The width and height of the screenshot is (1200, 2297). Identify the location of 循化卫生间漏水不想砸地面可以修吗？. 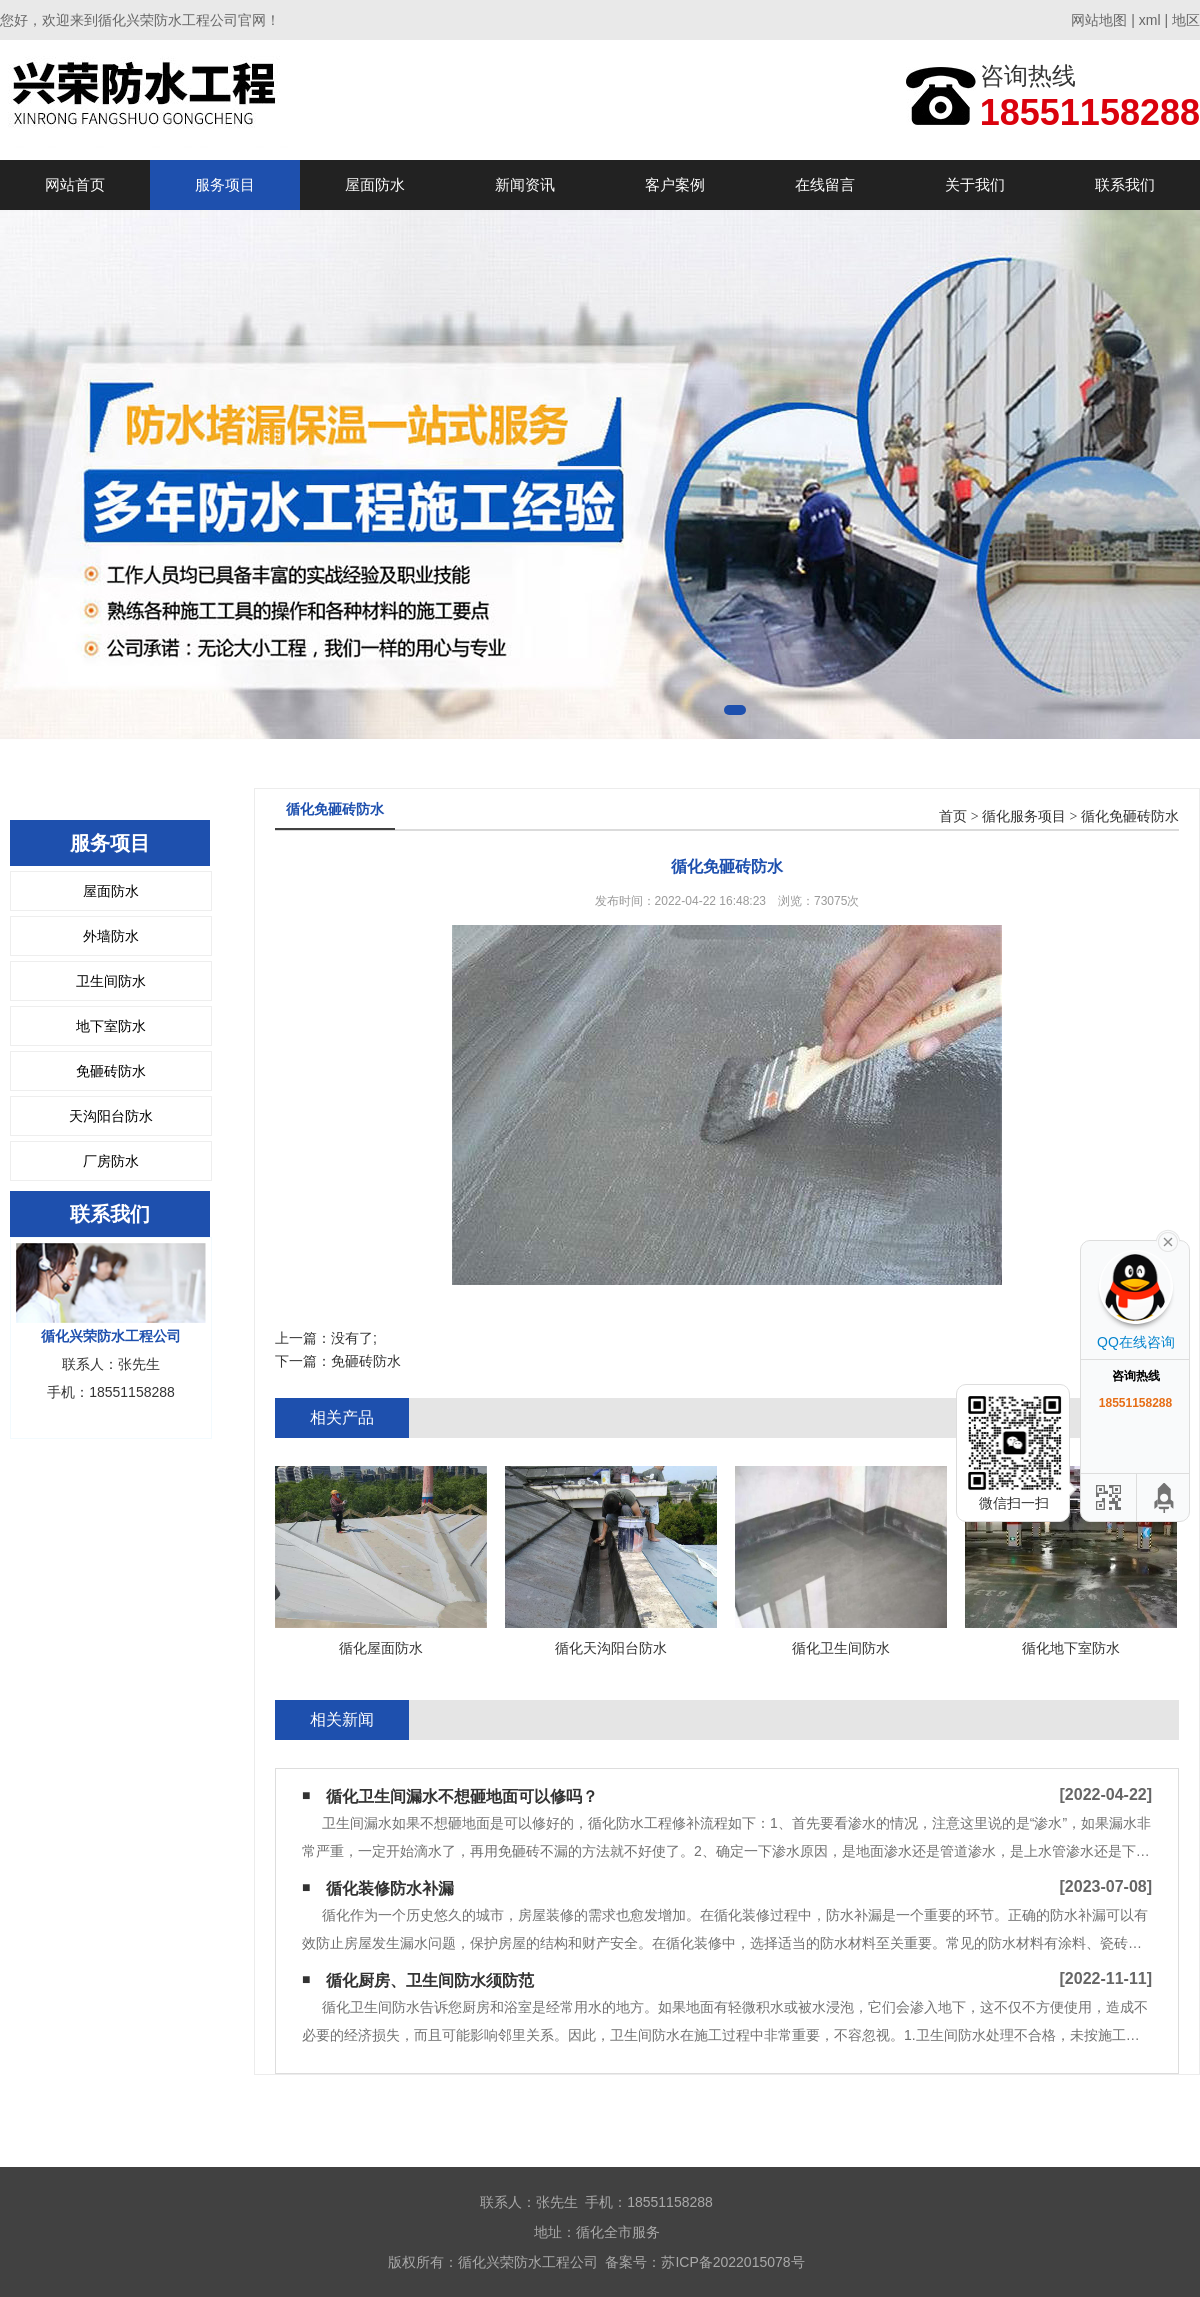
(462, 1796).